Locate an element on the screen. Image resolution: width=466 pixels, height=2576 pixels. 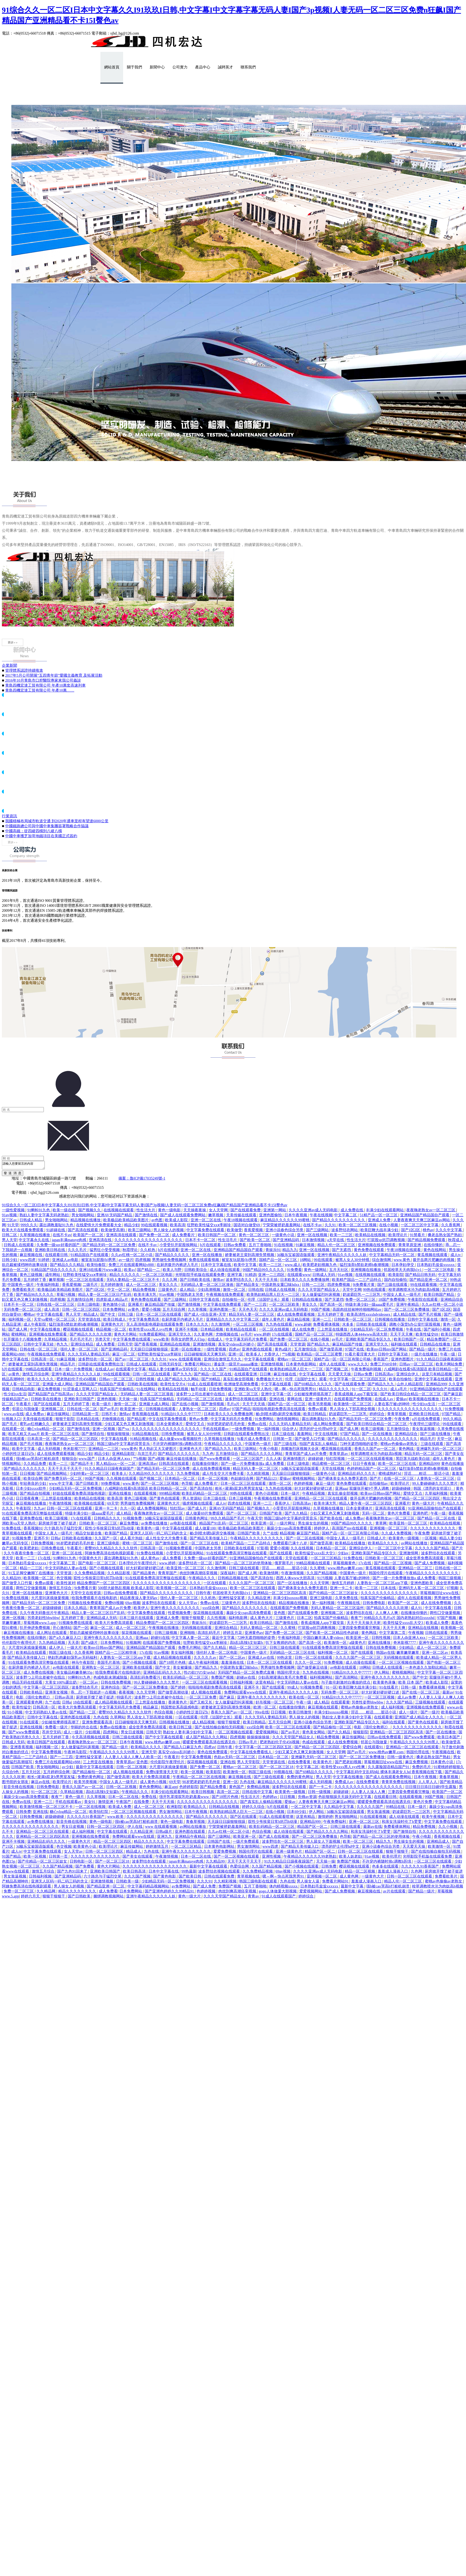
亚洲精品午夜精品 is located at coordinates (190, 1838).